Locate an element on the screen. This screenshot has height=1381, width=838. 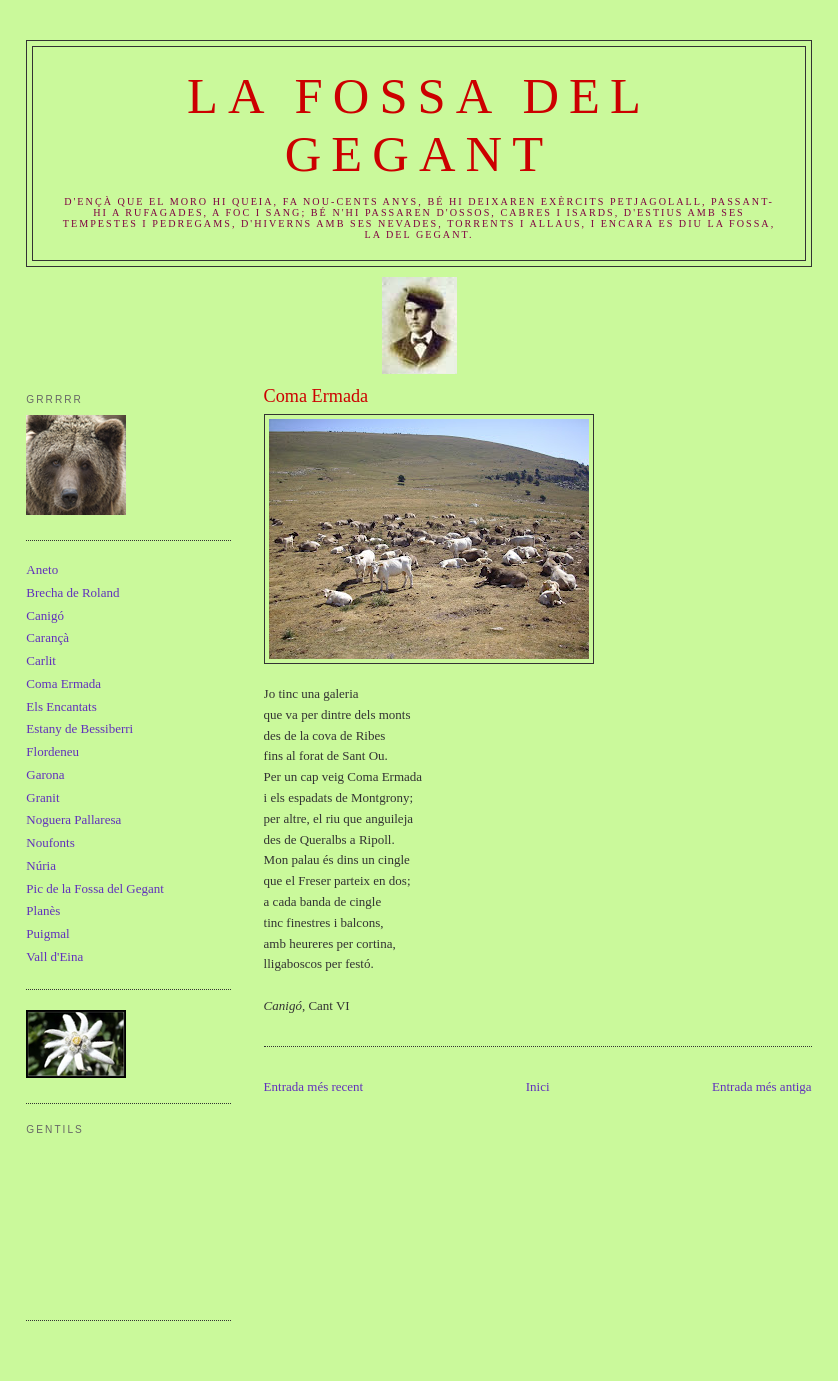
Garona is located at coordinates (45, 774).